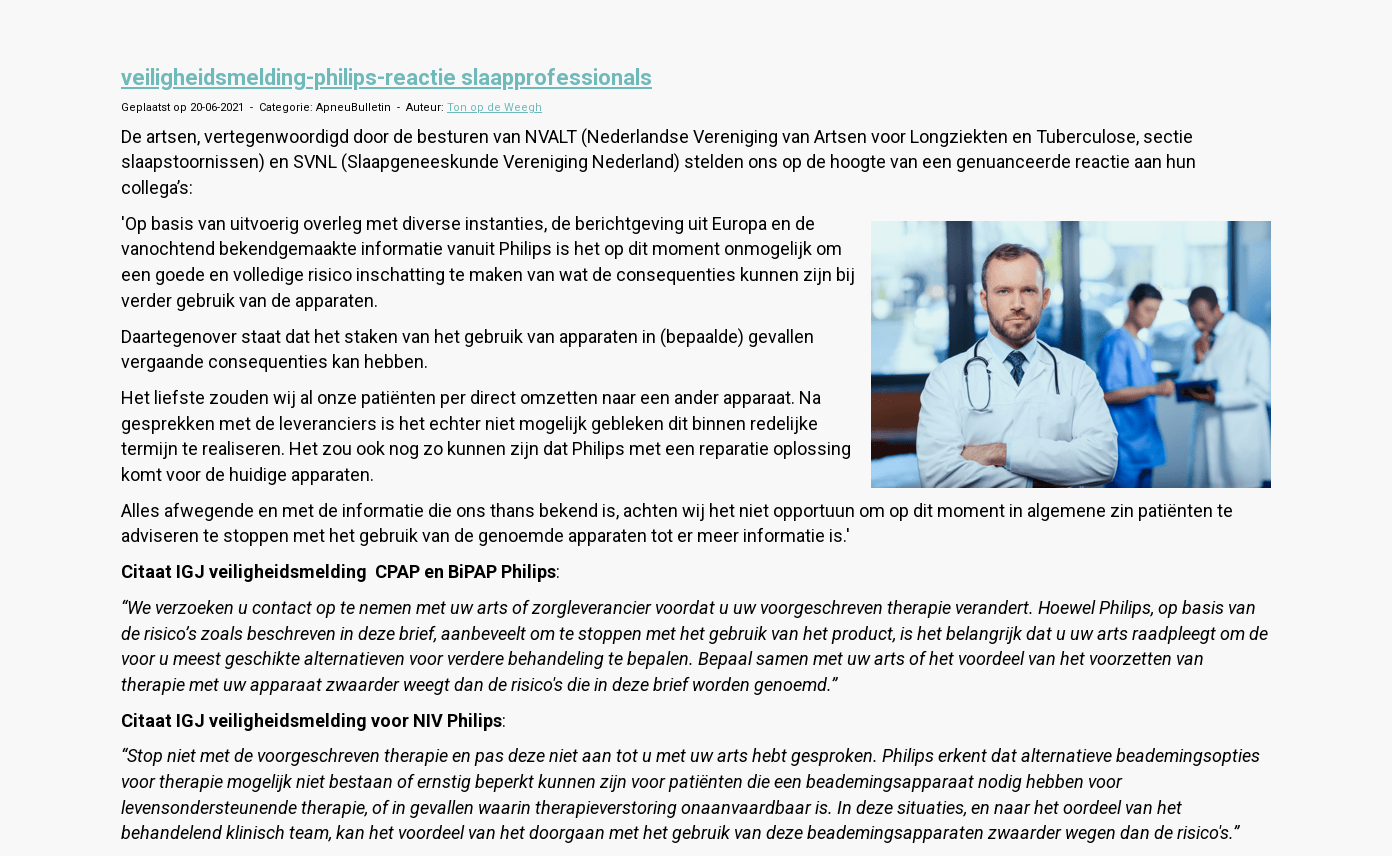  I want to click on veiligheidsmelding-philips-reactie slaapprofessionals, so click(386, 77).